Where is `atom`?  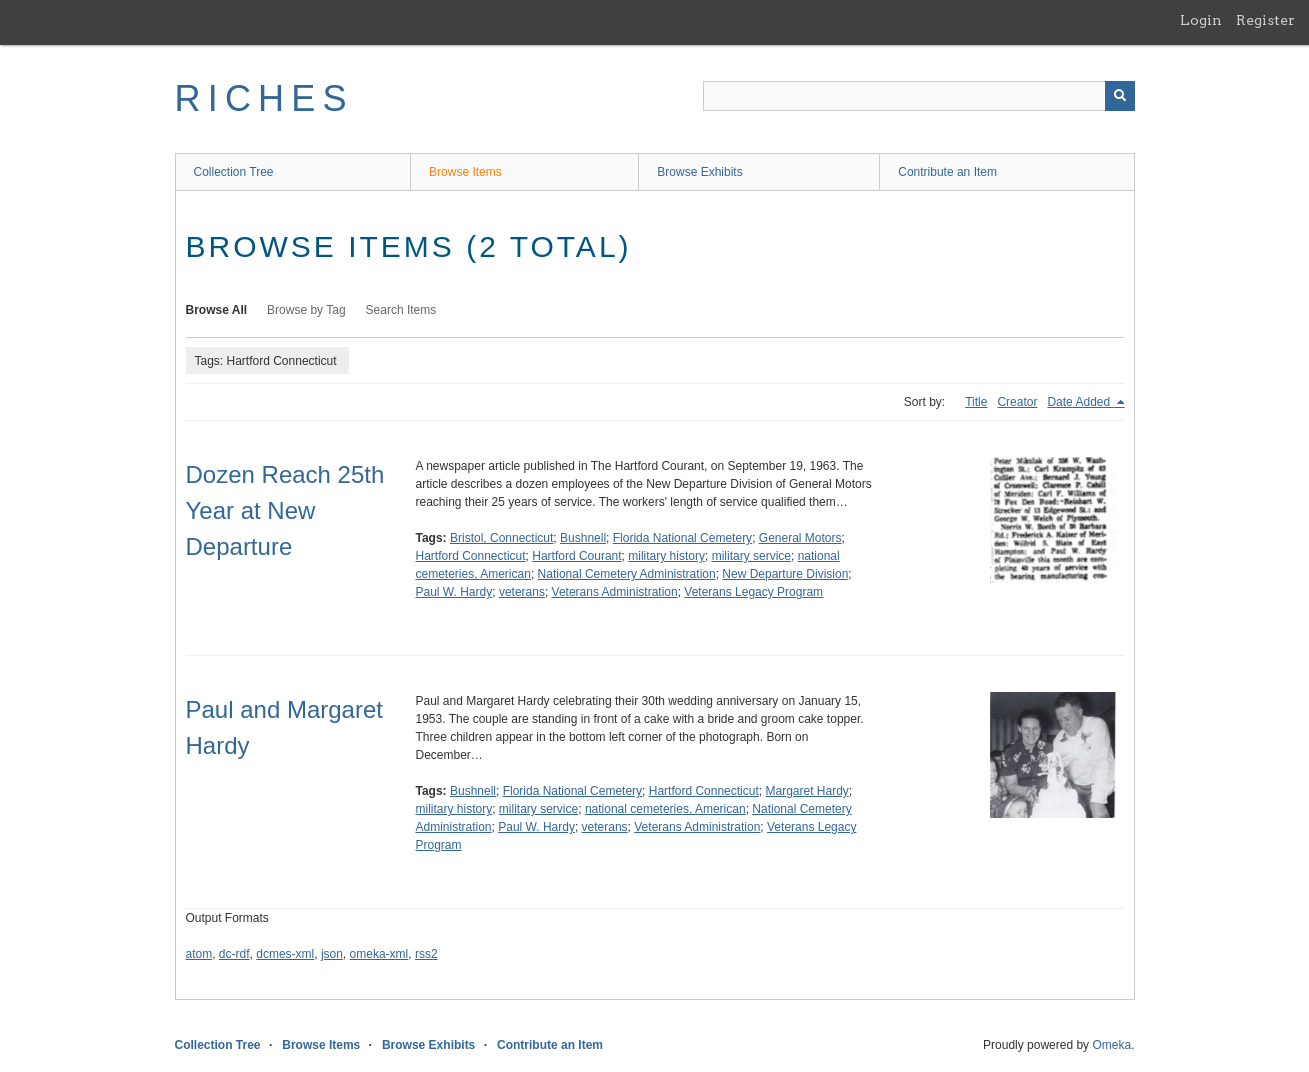
atom is located at coordinates (199, 954).